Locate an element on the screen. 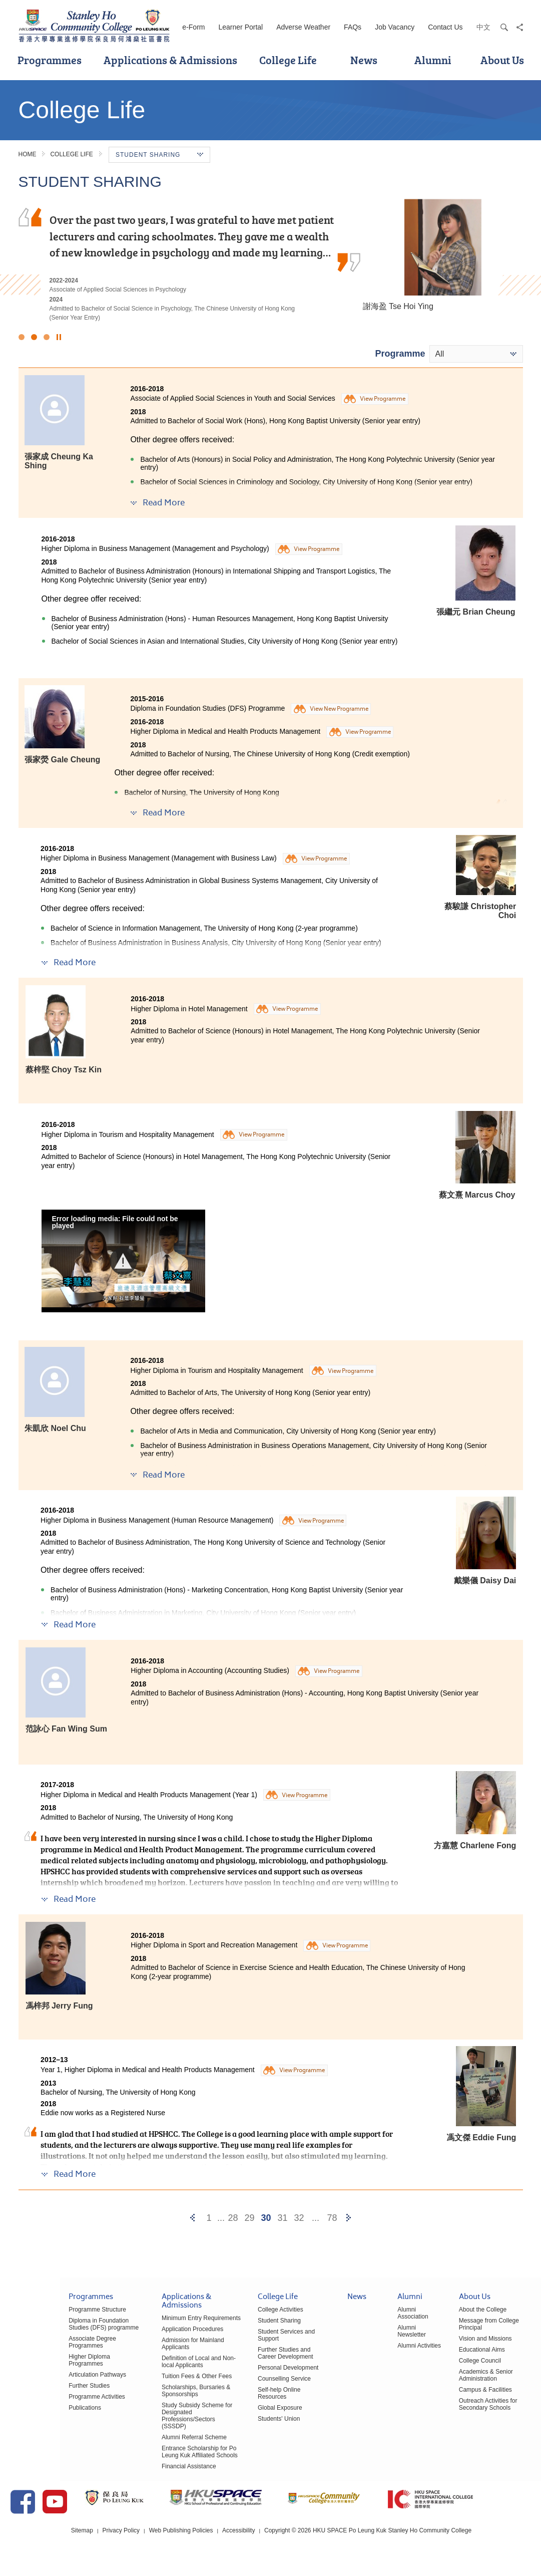 This screenshot has height=2576, width=541. [Next] is located at coordinates (348, 2218).